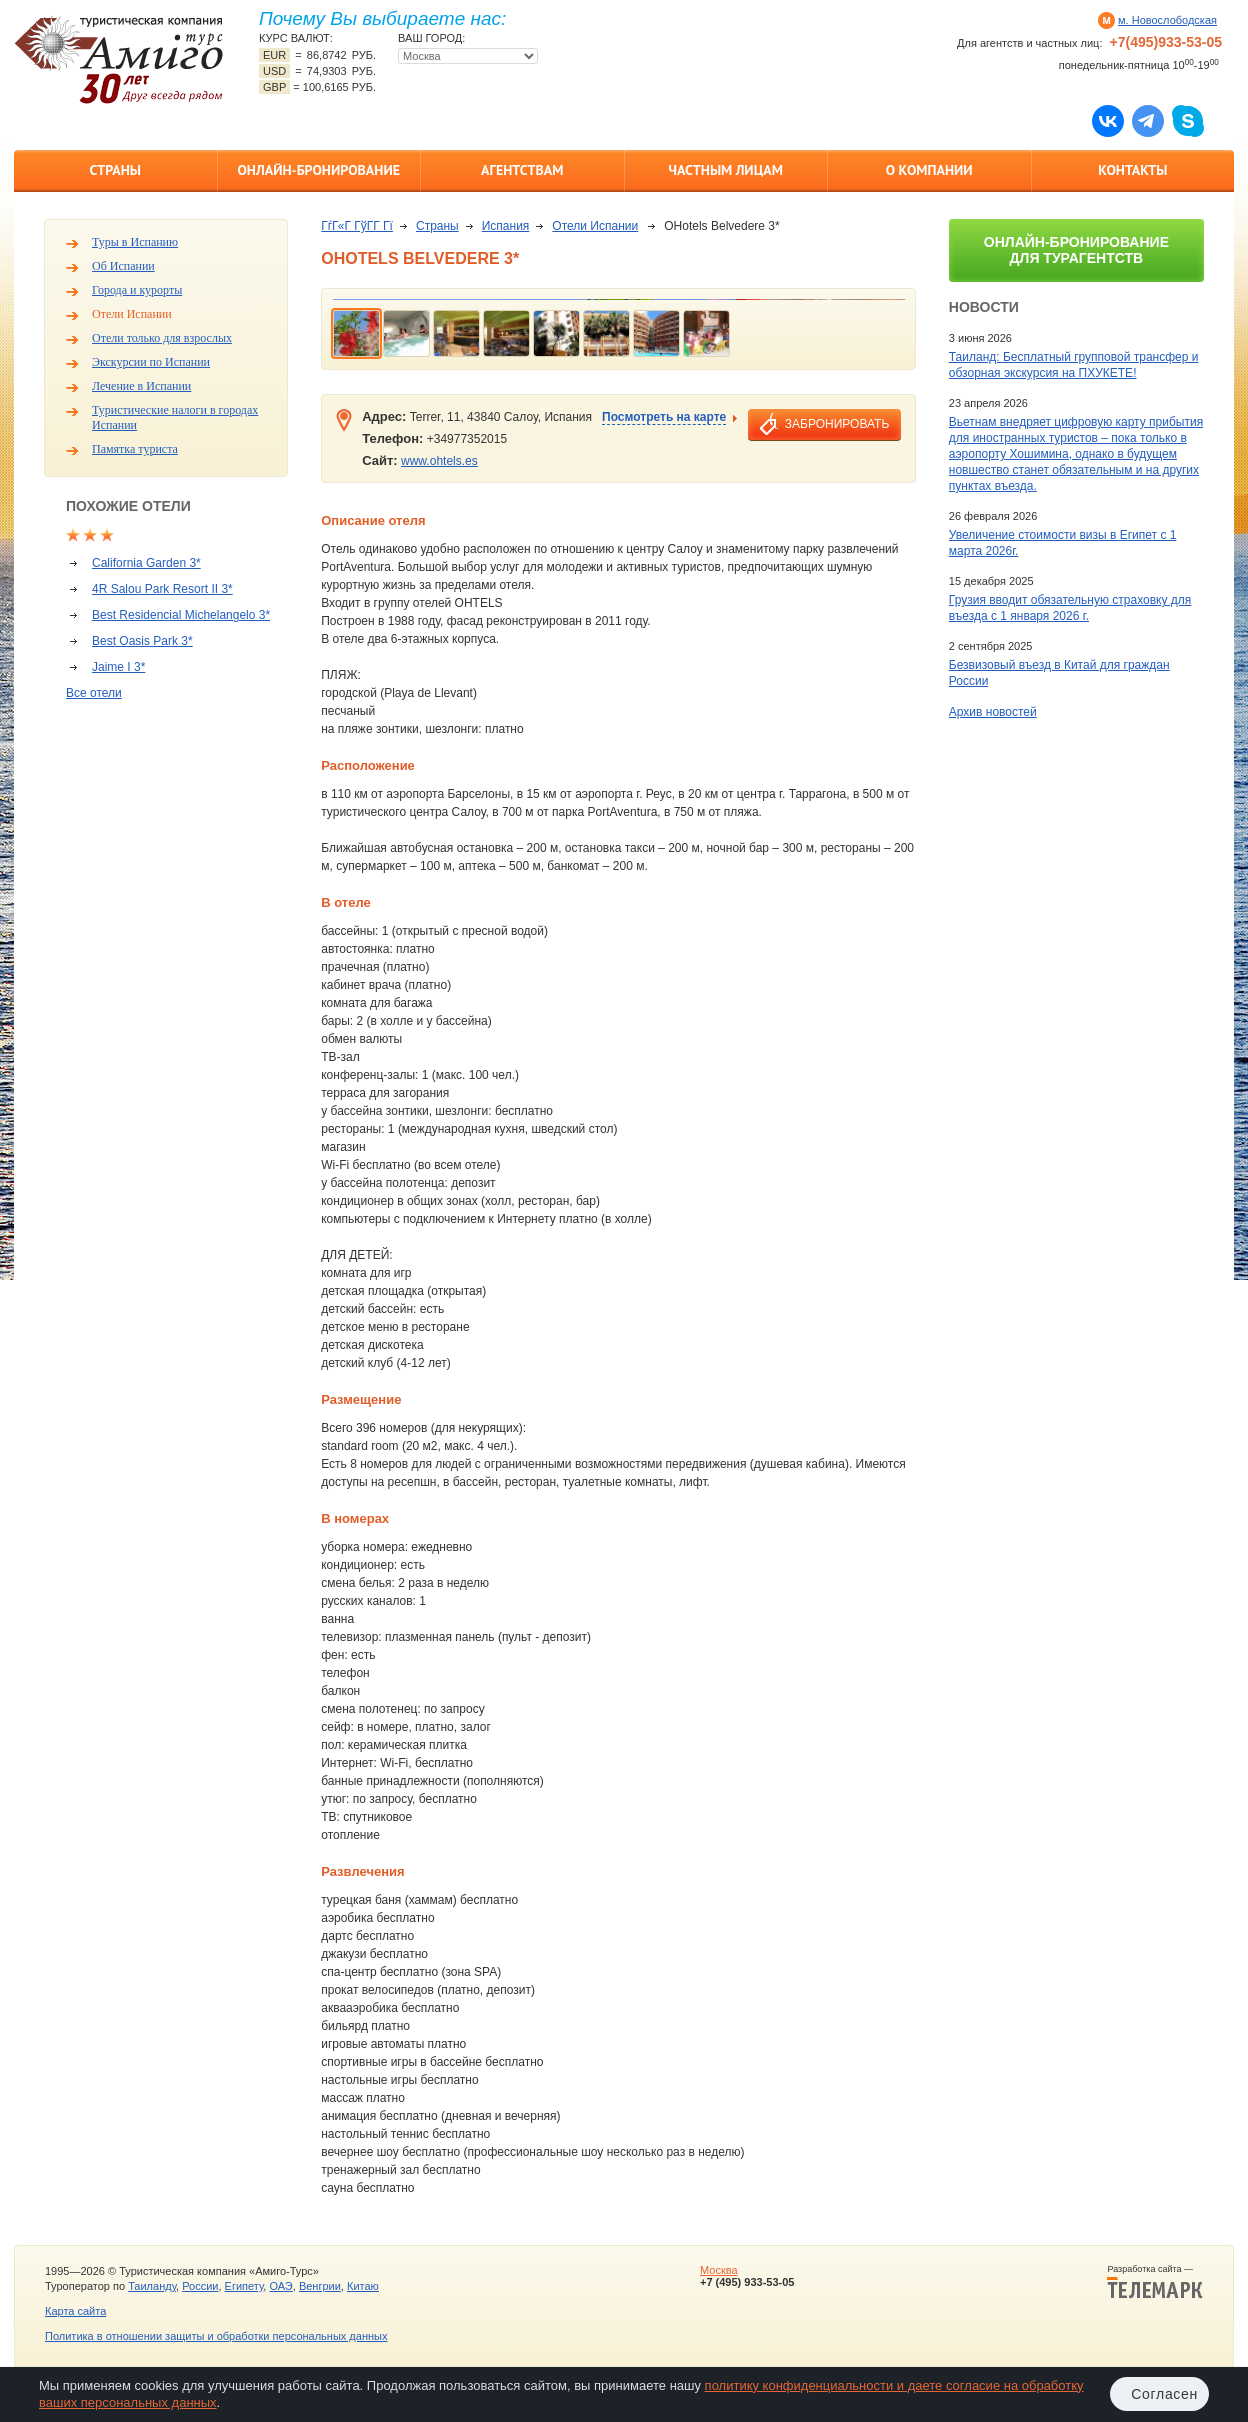  Describe the element at coordinates (115, 170) in the screenshot. I see `Страны` at that location.